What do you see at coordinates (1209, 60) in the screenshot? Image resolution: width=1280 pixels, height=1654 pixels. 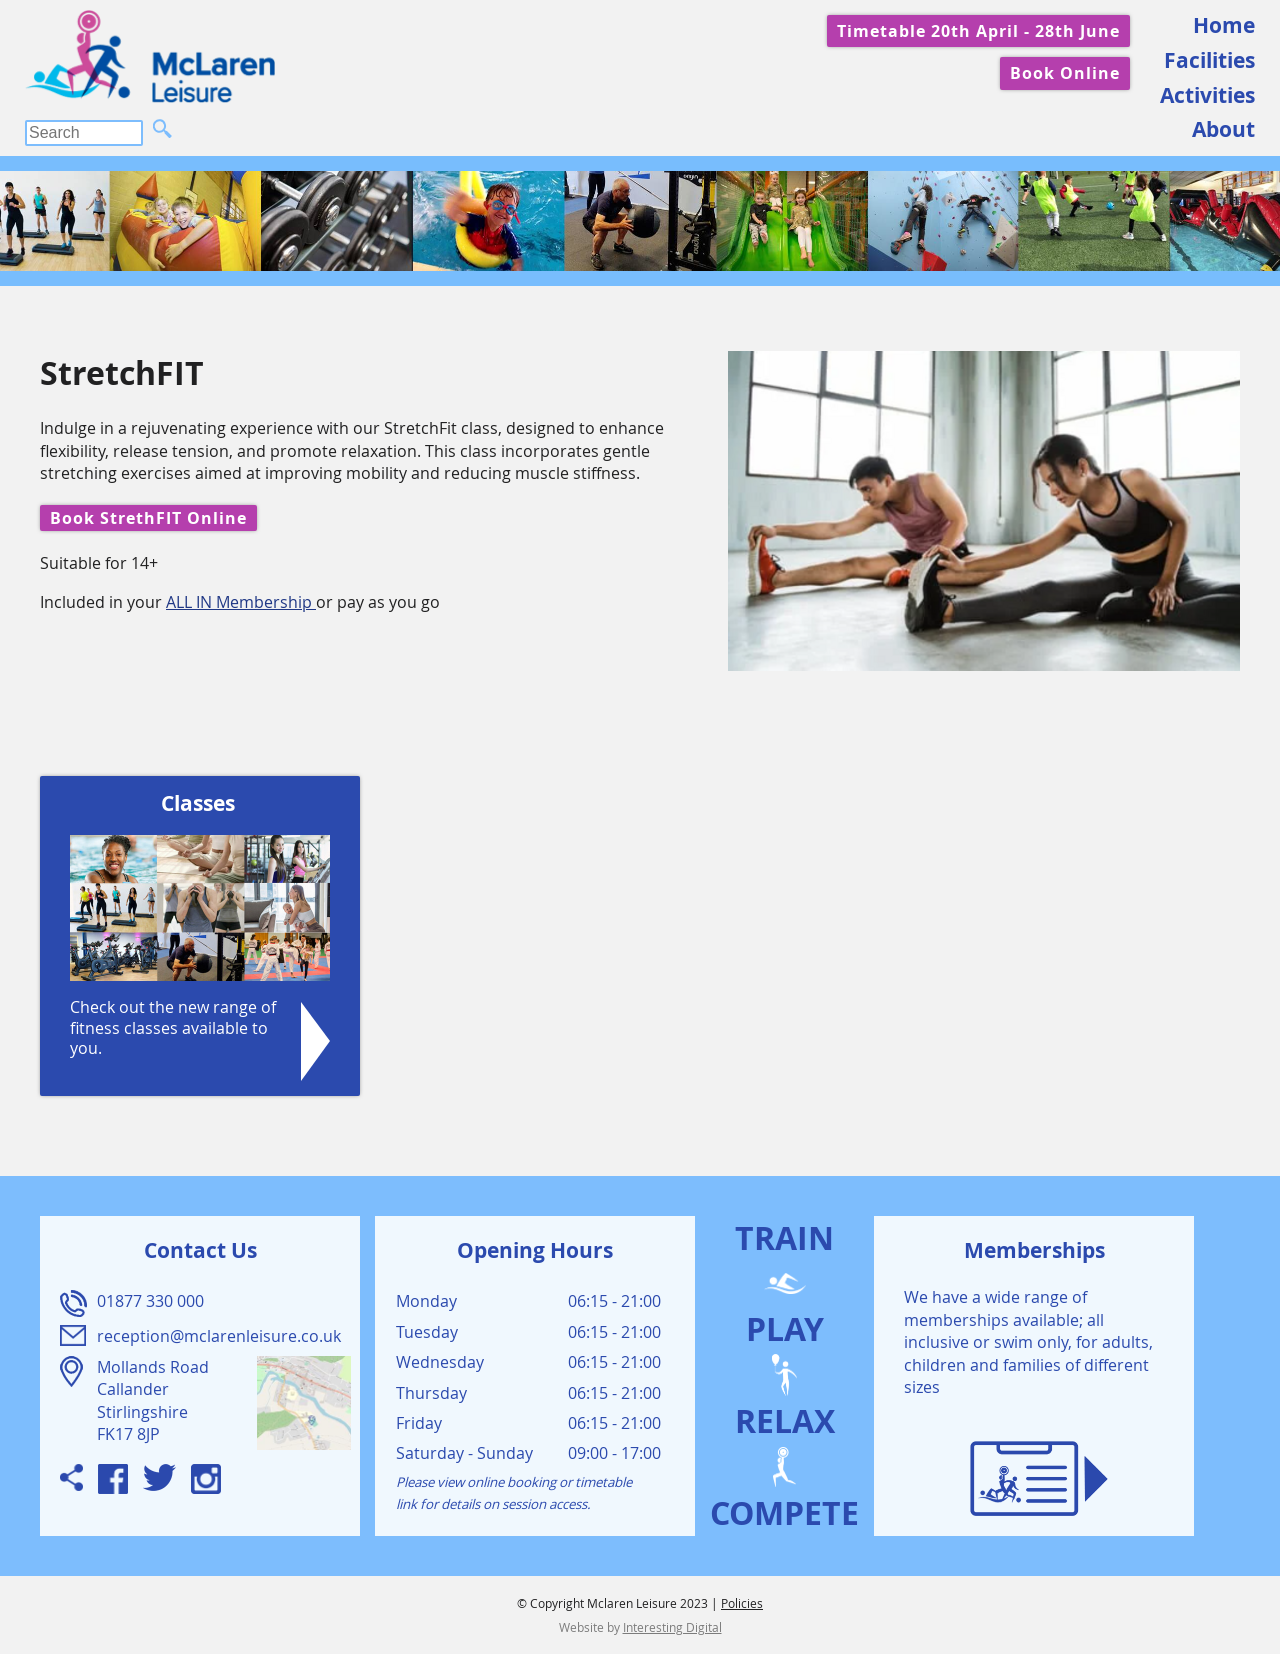 I see `Facilities` at bounding box center [1209, 60].